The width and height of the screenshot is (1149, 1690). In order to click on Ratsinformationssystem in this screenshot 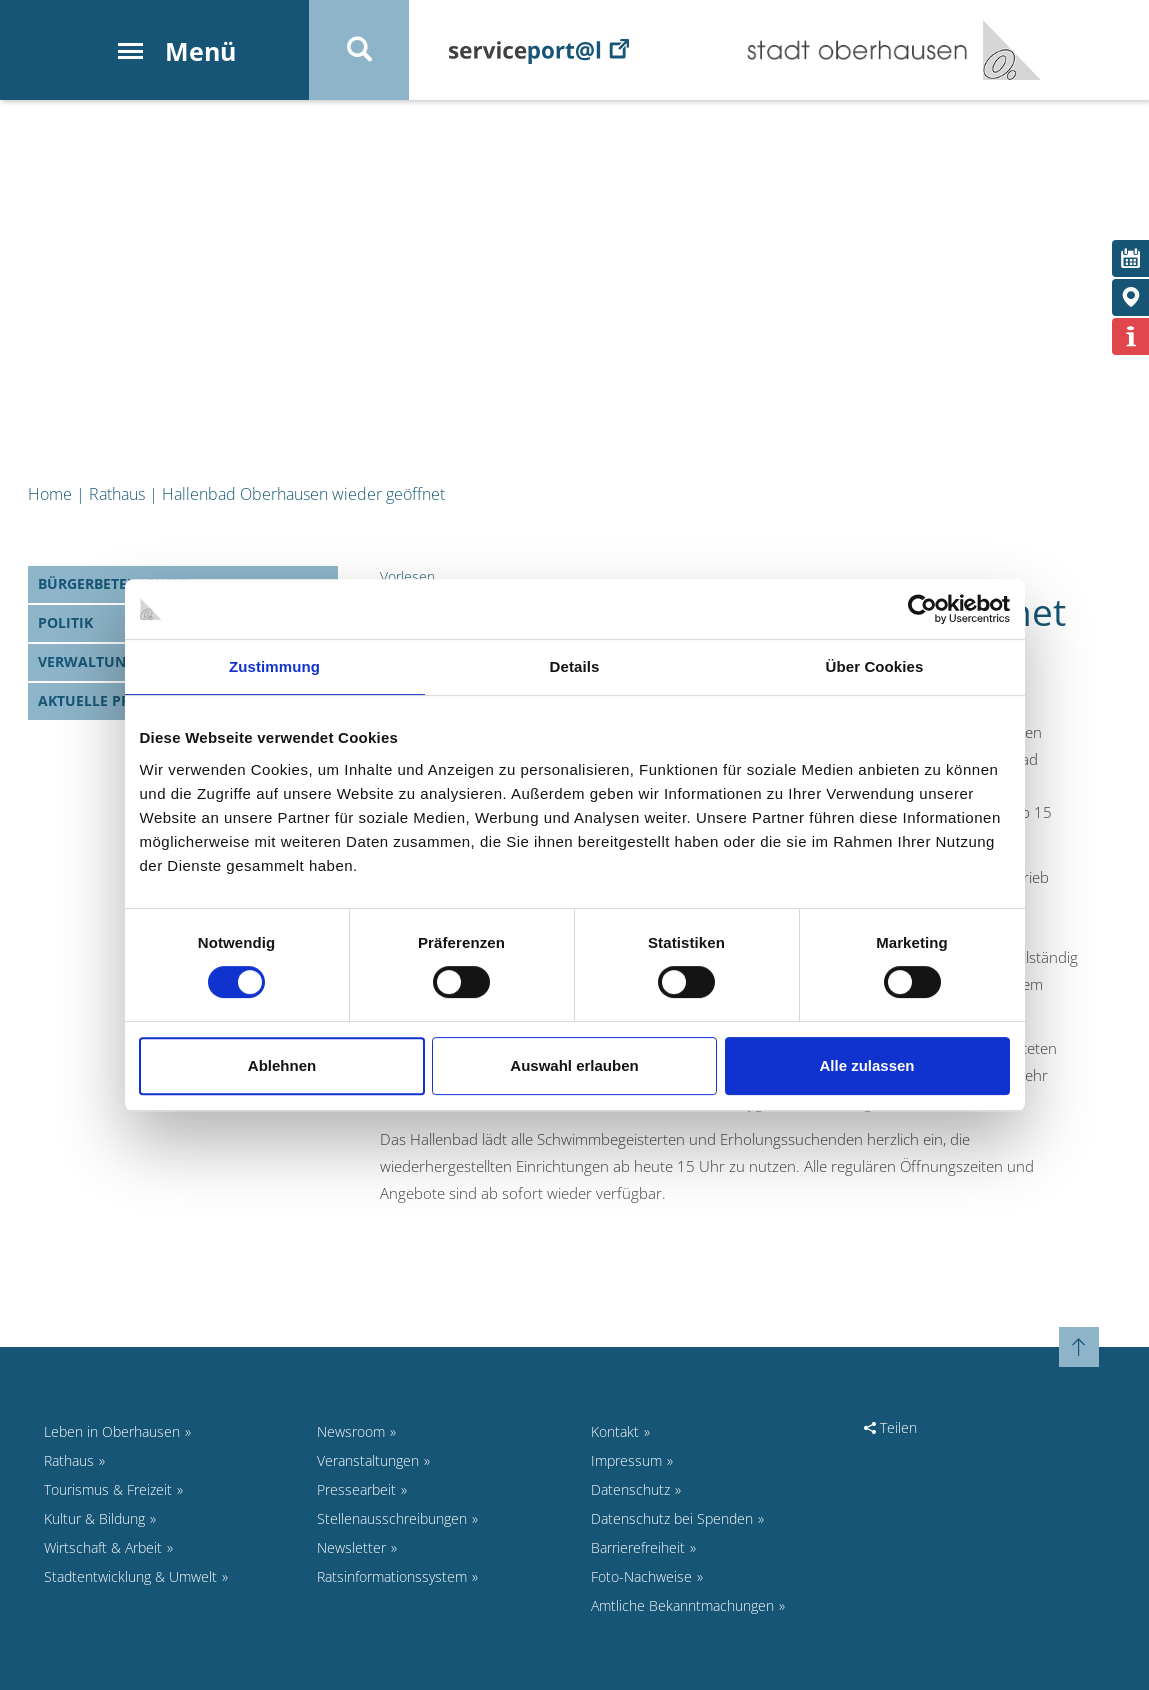, I will do `click(392, 1576)`.